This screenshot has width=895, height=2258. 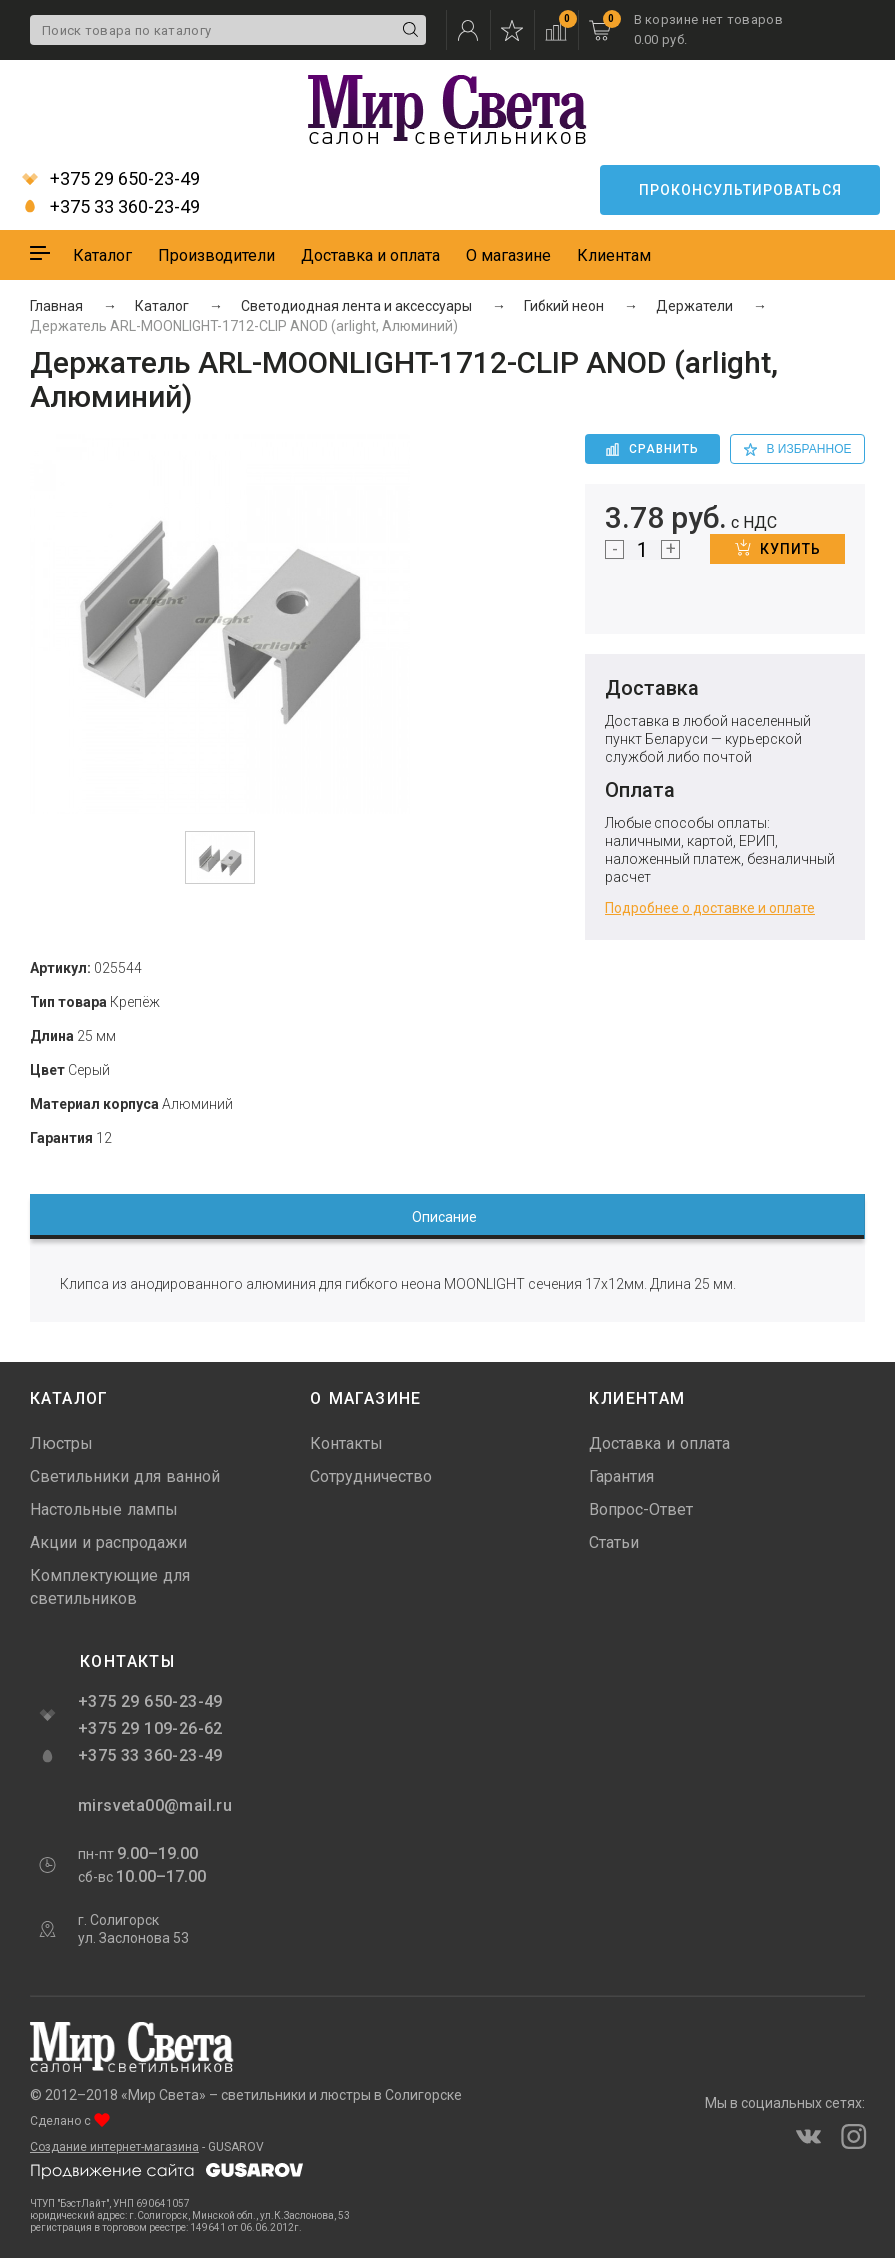 I want to click on Гарантия, so click(x=621, y=1476).